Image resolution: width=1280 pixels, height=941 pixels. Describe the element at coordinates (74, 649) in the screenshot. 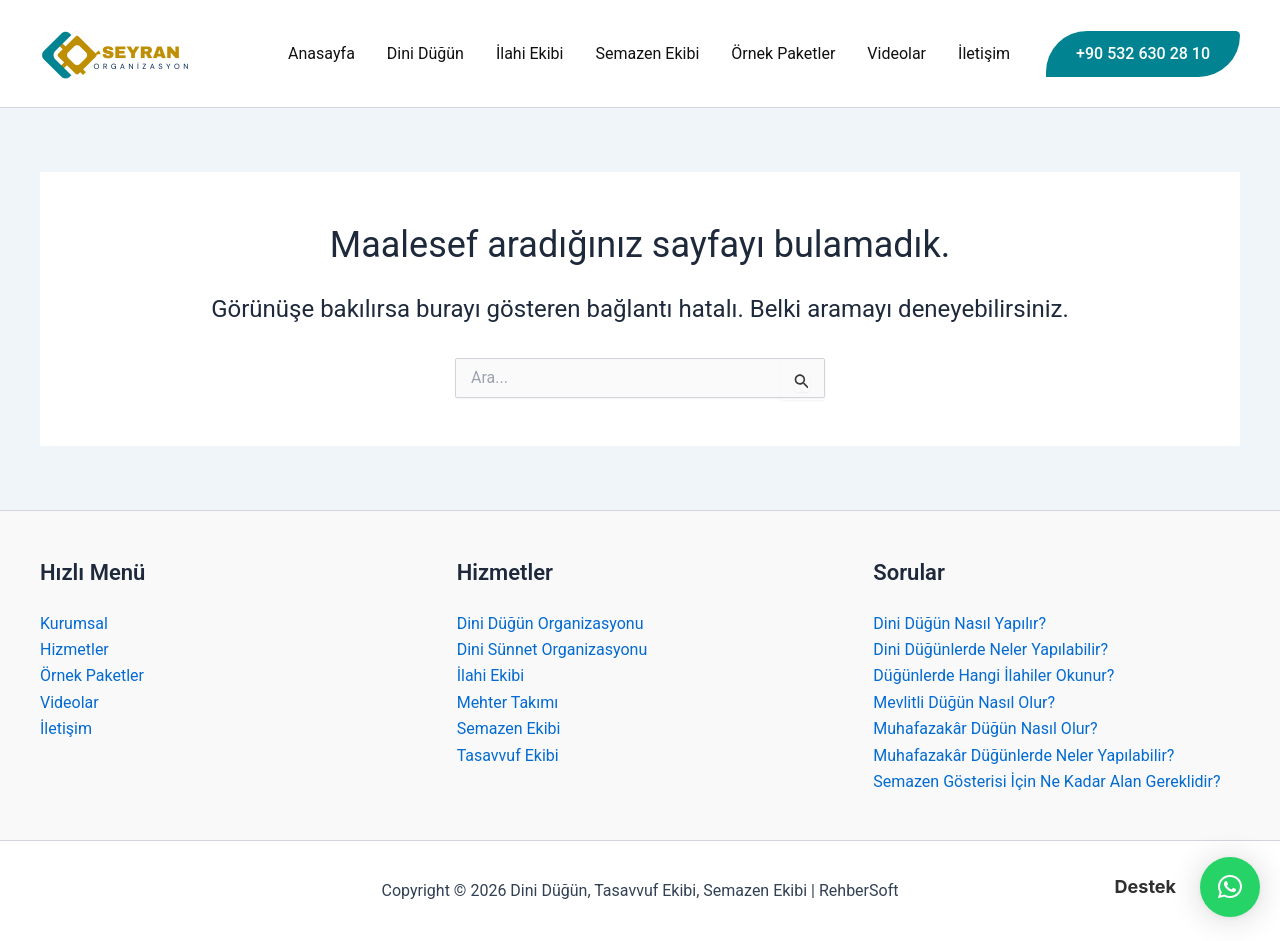

I see `Hizmetler` at that location.